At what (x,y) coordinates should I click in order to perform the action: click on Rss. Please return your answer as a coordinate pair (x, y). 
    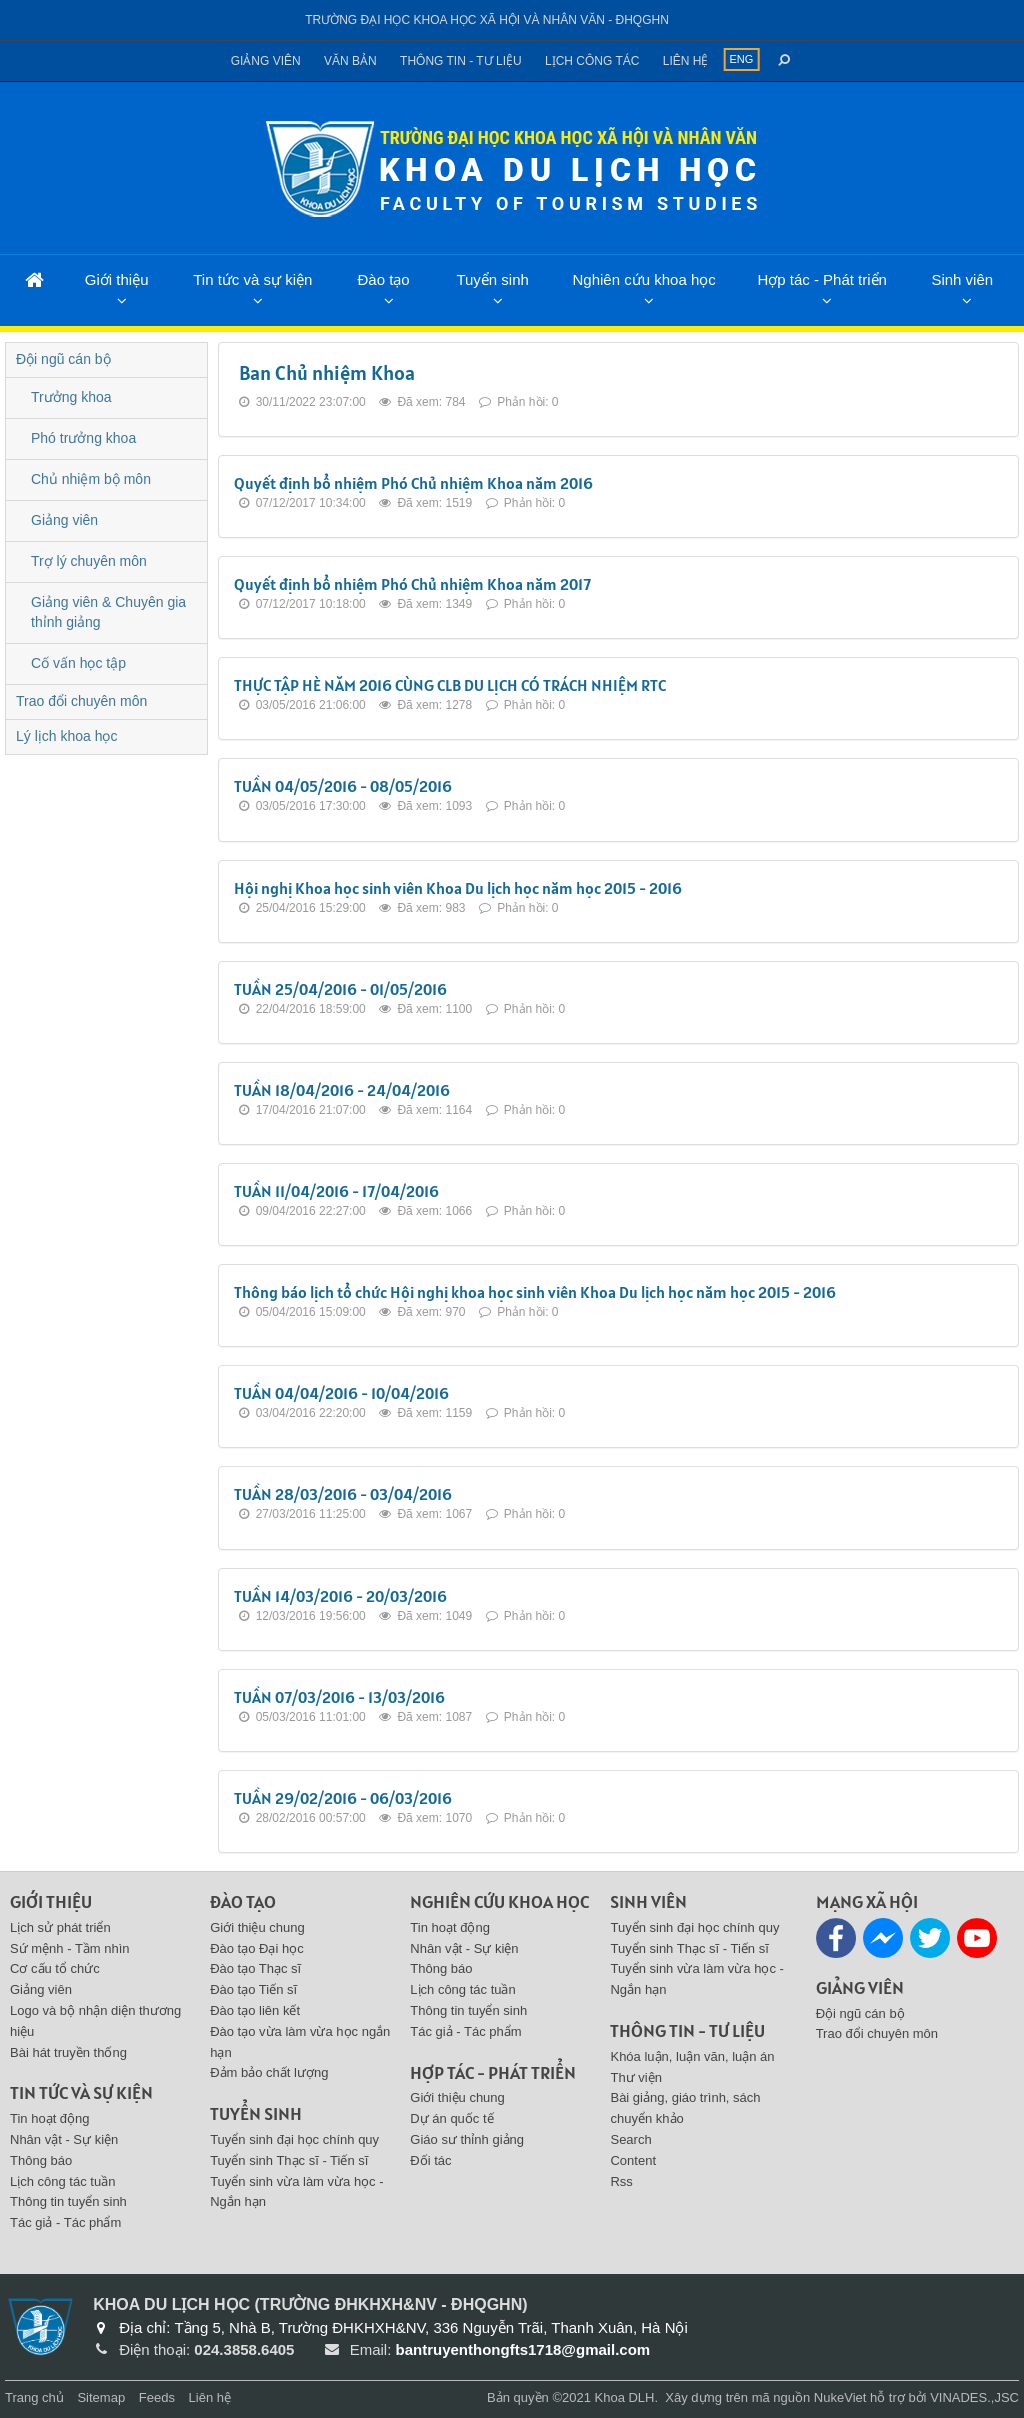
    Looking at the image, I should click on (621, 2181).